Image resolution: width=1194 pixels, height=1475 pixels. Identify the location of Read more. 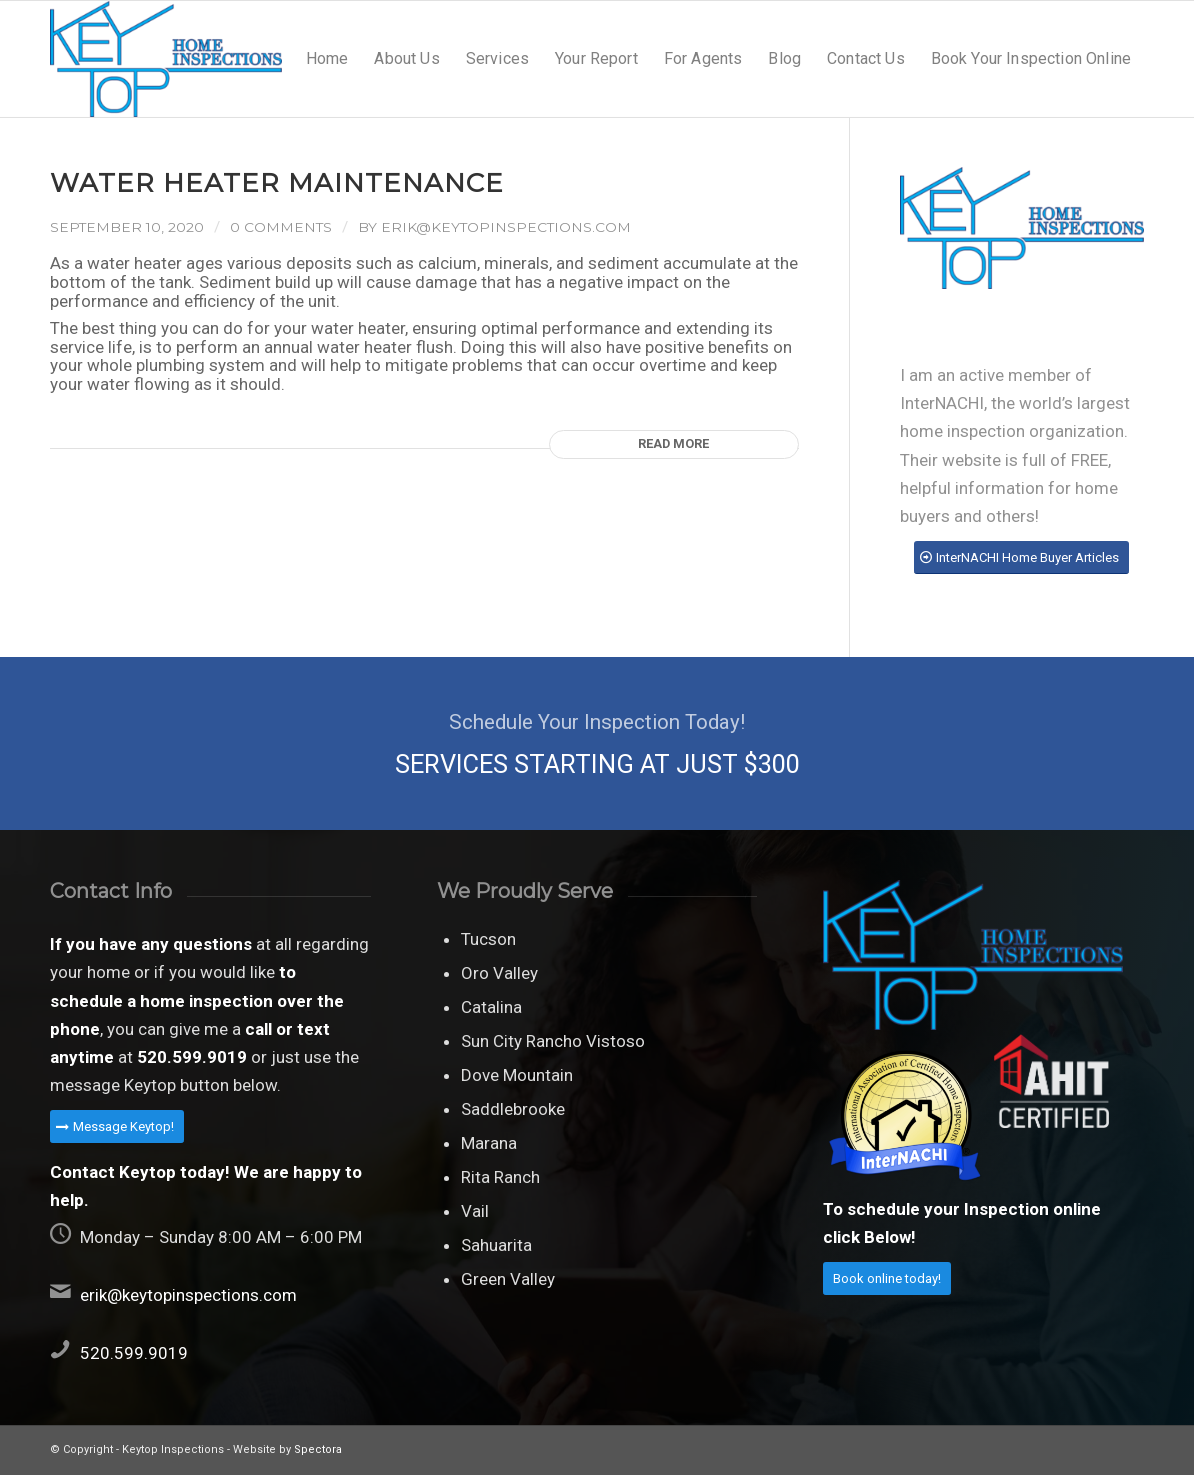
(673, 443).